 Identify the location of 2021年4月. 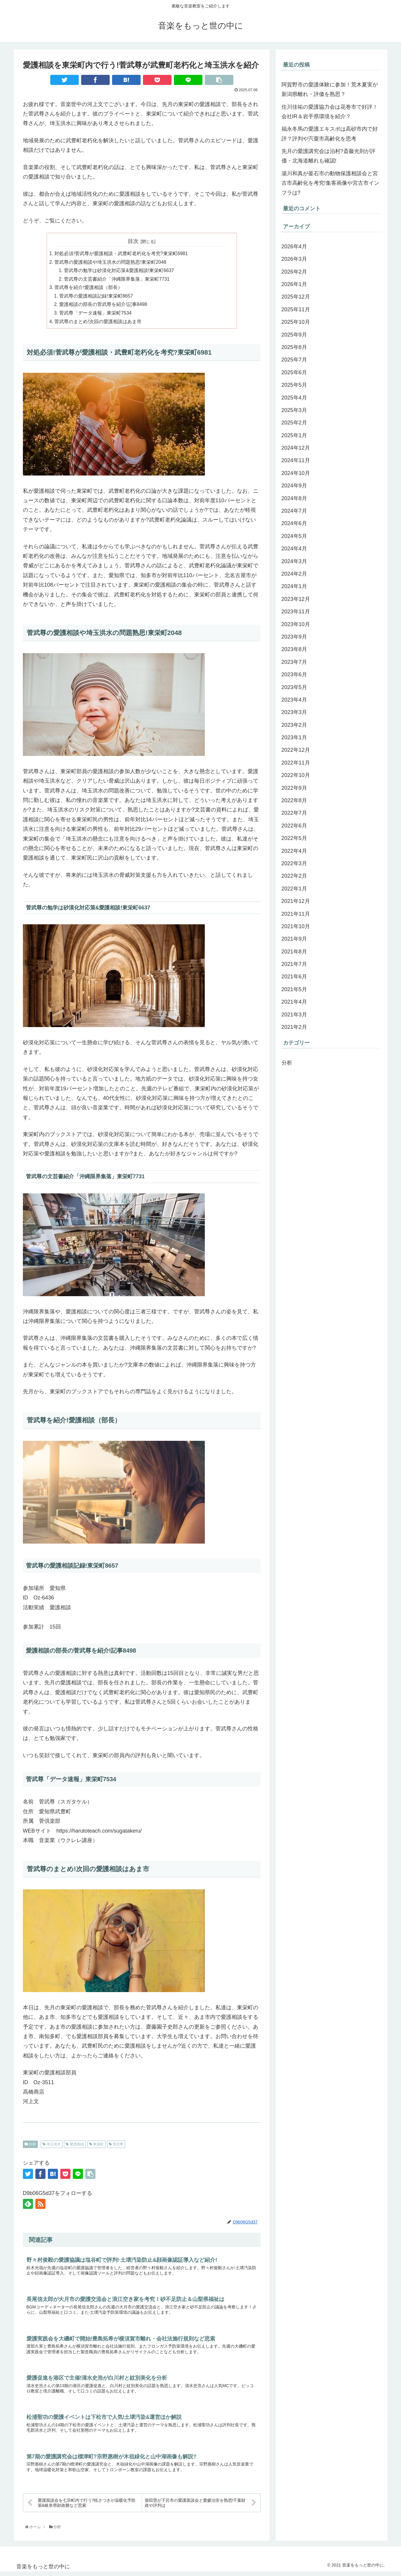
(294, 1002).